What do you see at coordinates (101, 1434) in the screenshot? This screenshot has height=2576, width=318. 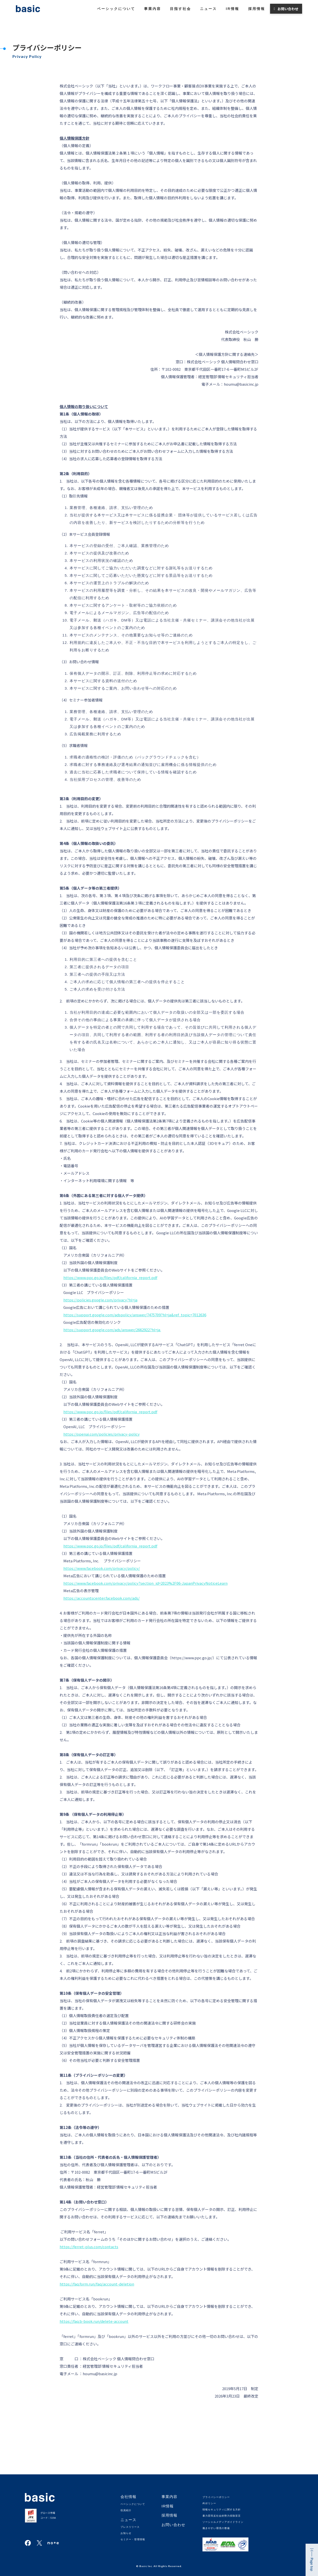 I see `https://openai.com/policies/privacy-policy` at bounding box center [101, 1434].